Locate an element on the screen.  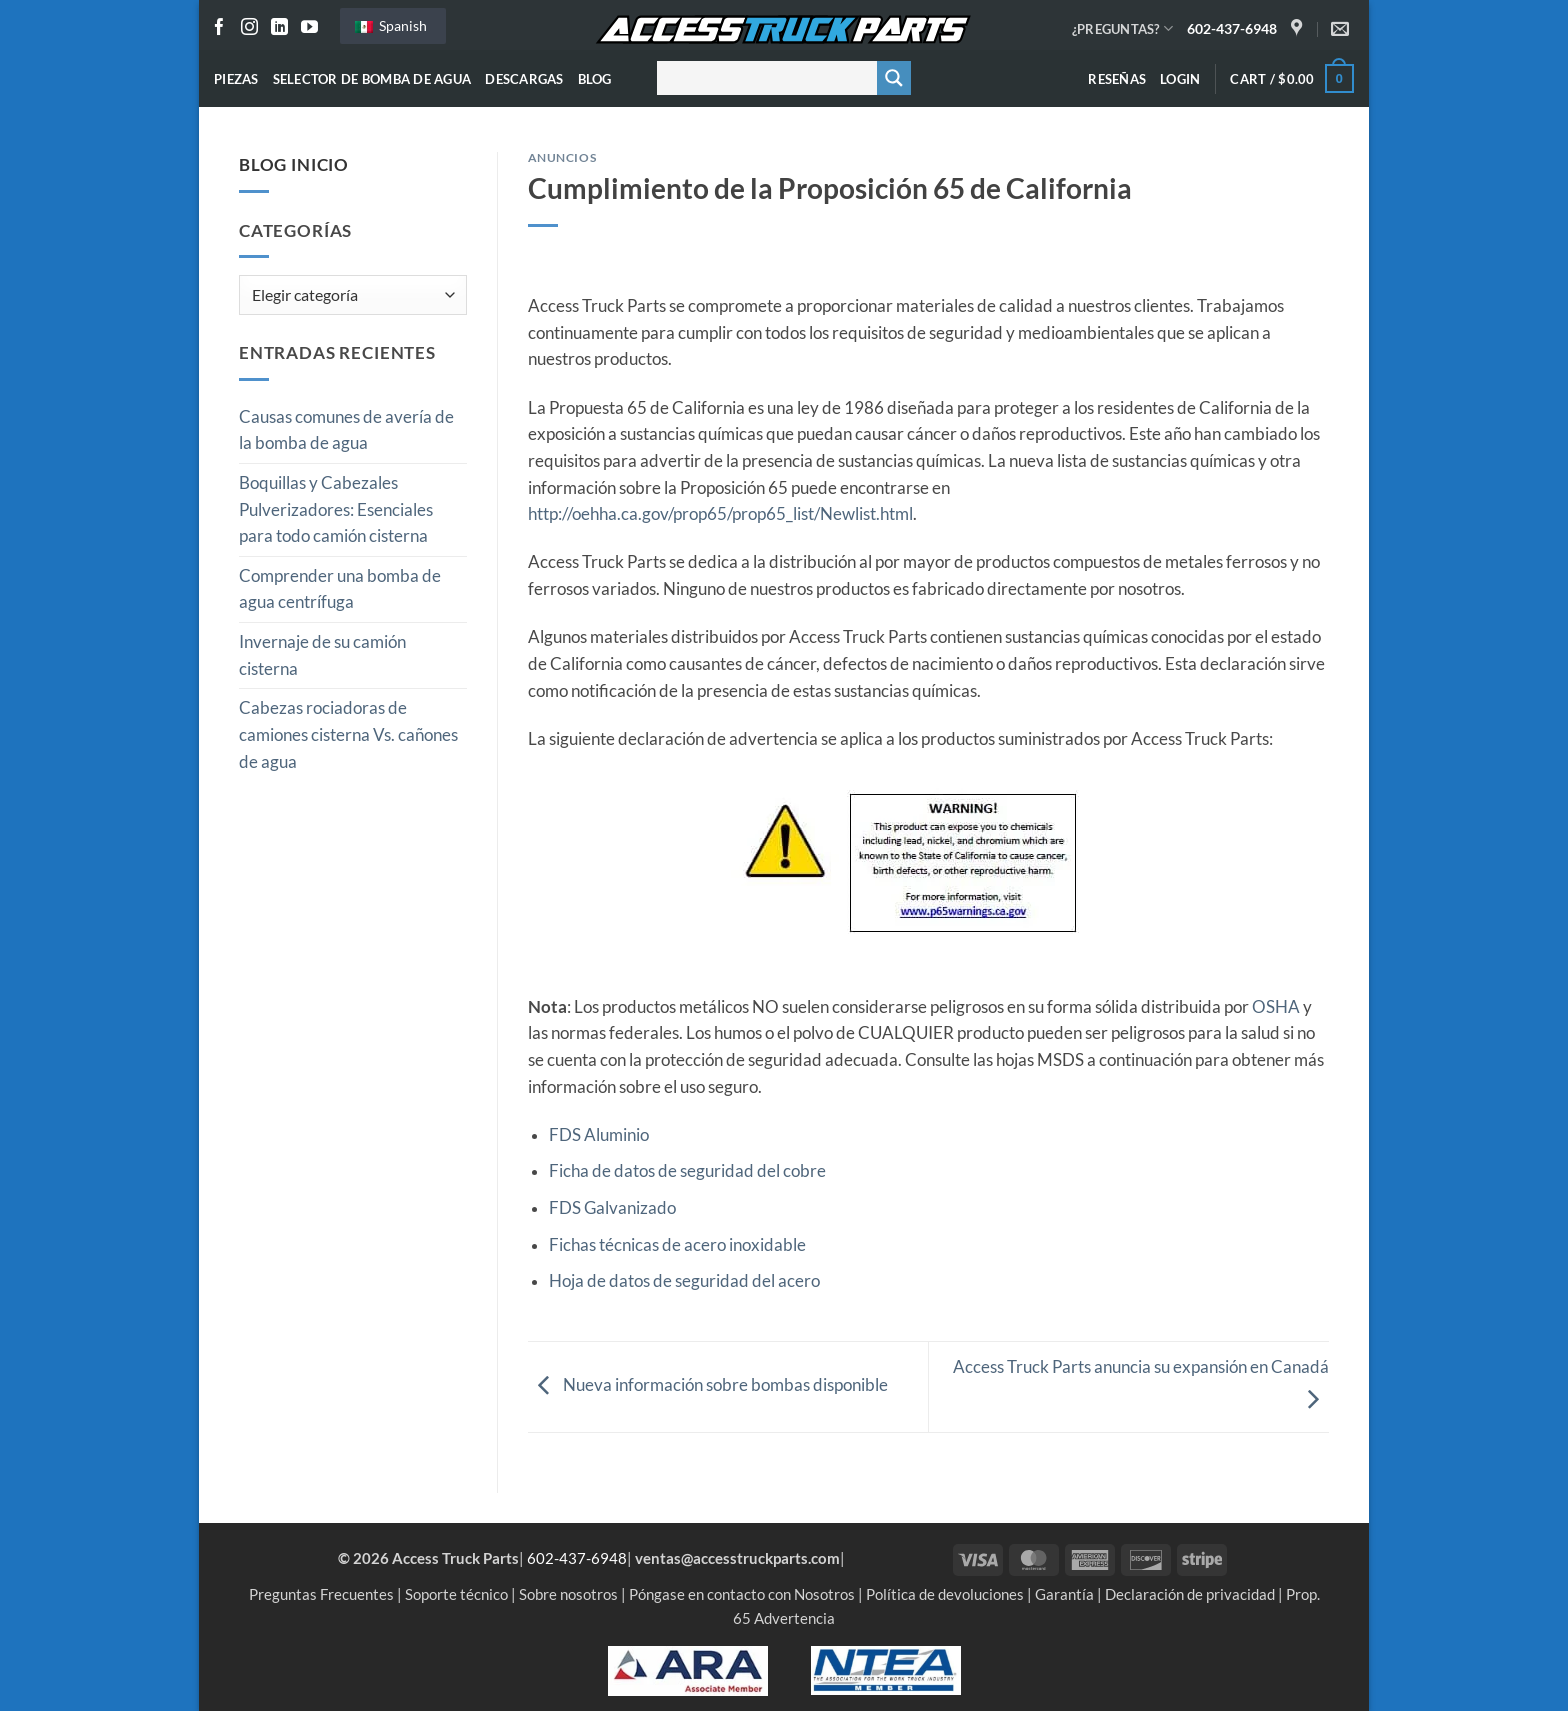
Nueva información sobre bombas disponible is located at coordinates (708, 1386).